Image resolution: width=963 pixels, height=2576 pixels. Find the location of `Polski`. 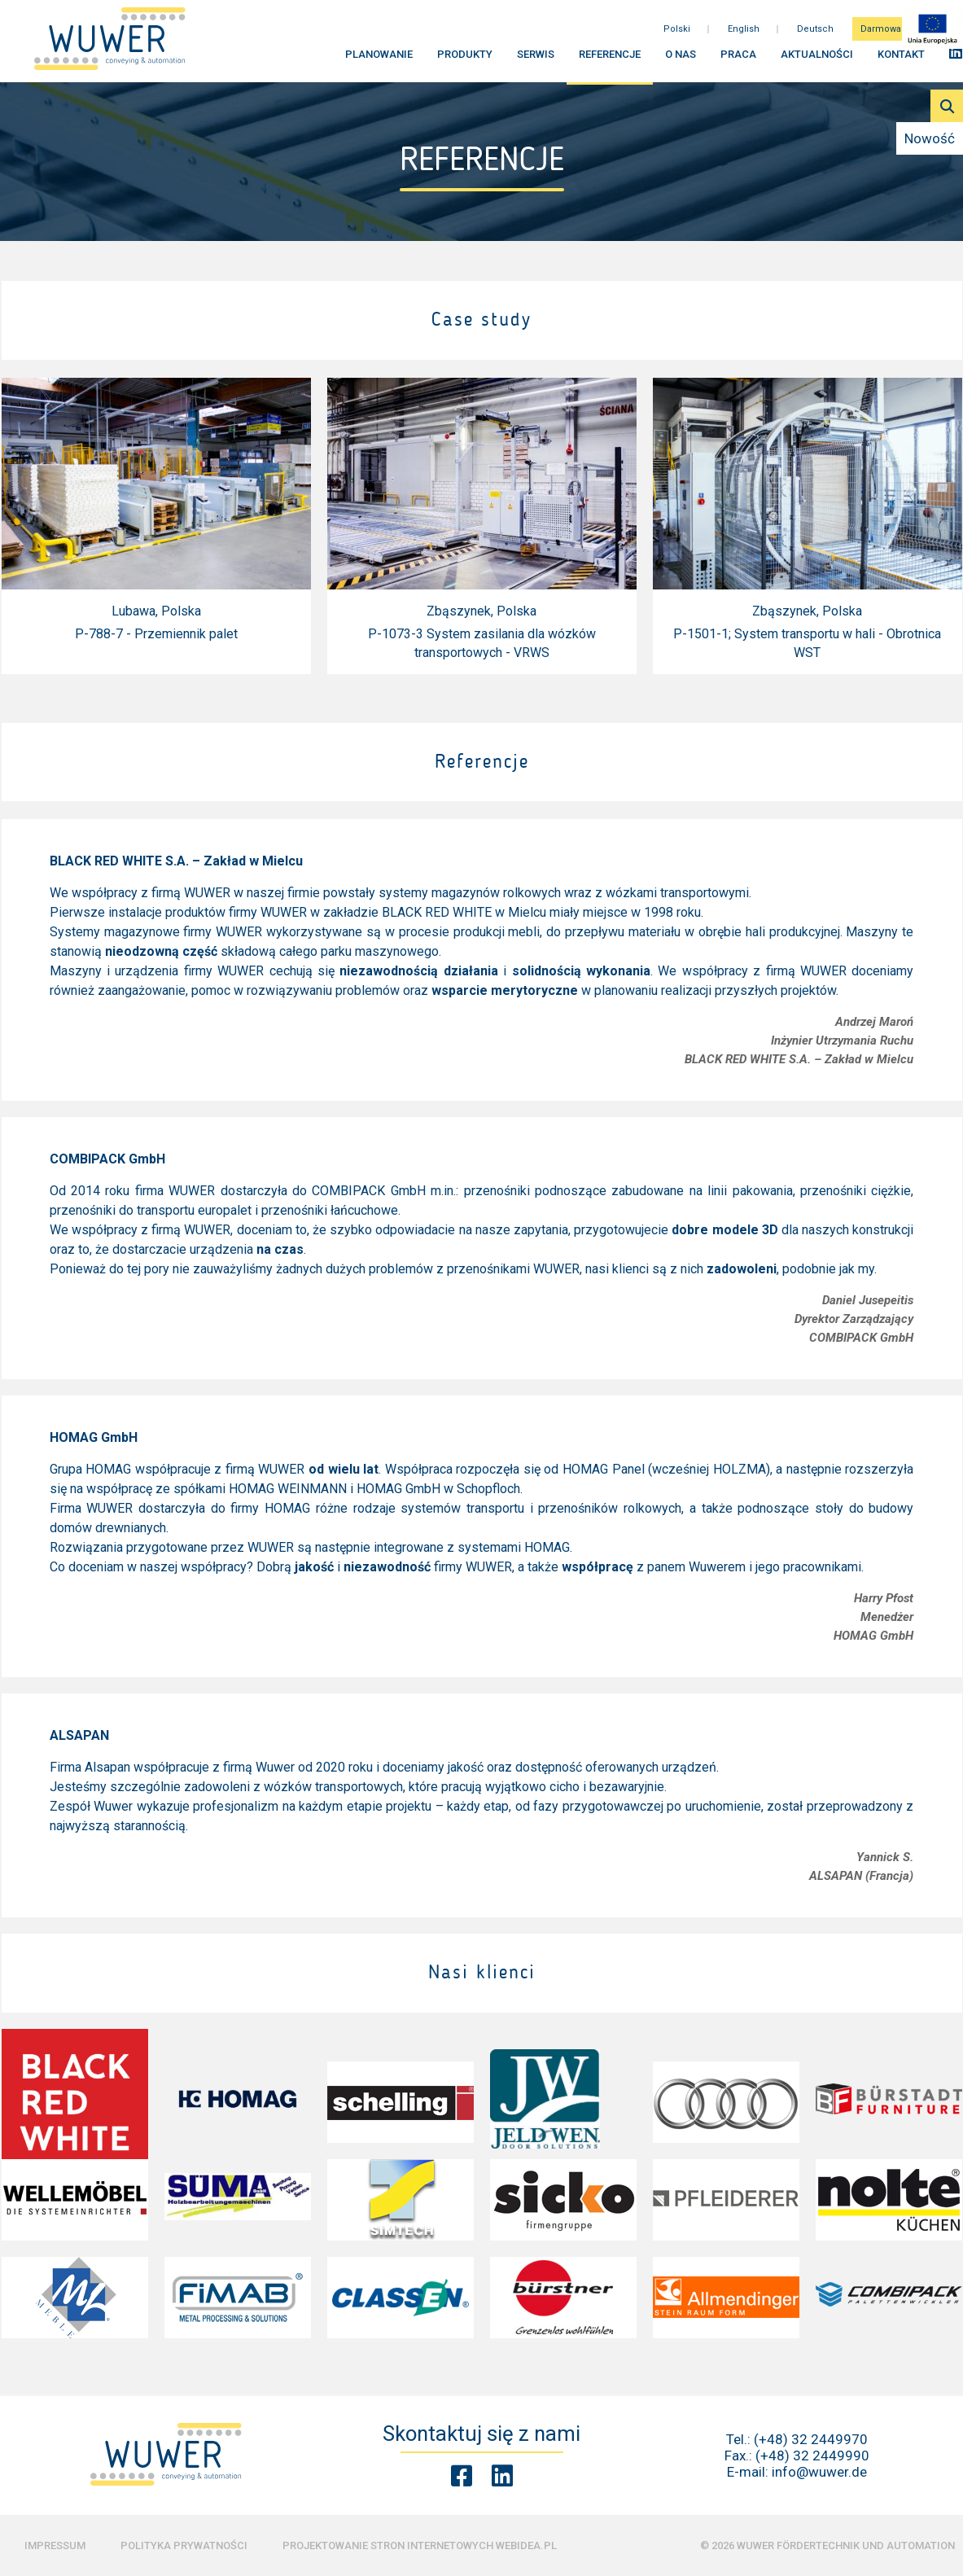

Polski is located at coordinates (676, 32).